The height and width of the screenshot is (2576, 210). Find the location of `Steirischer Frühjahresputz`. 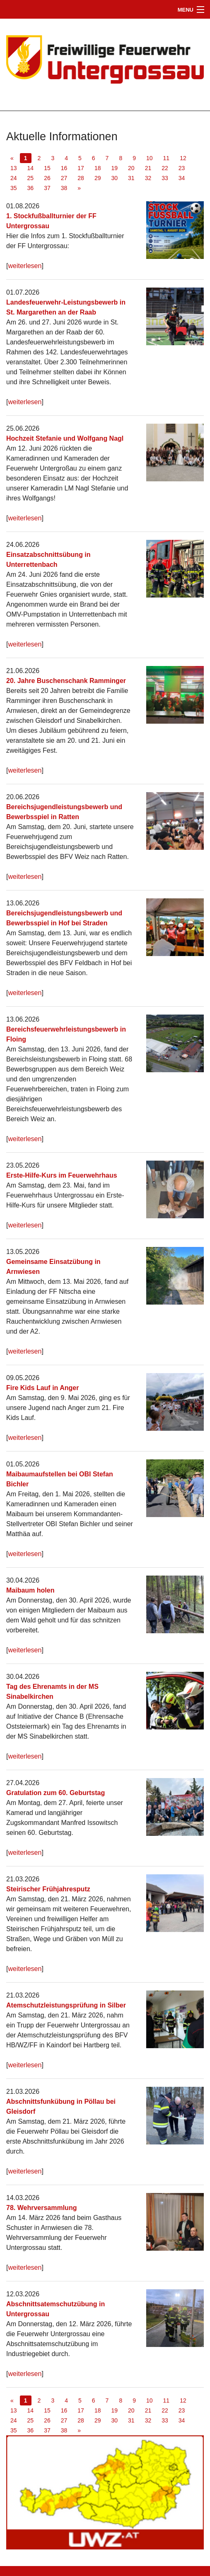

Steirischer Frühjahresputz is located at coordinates (48, 1889).